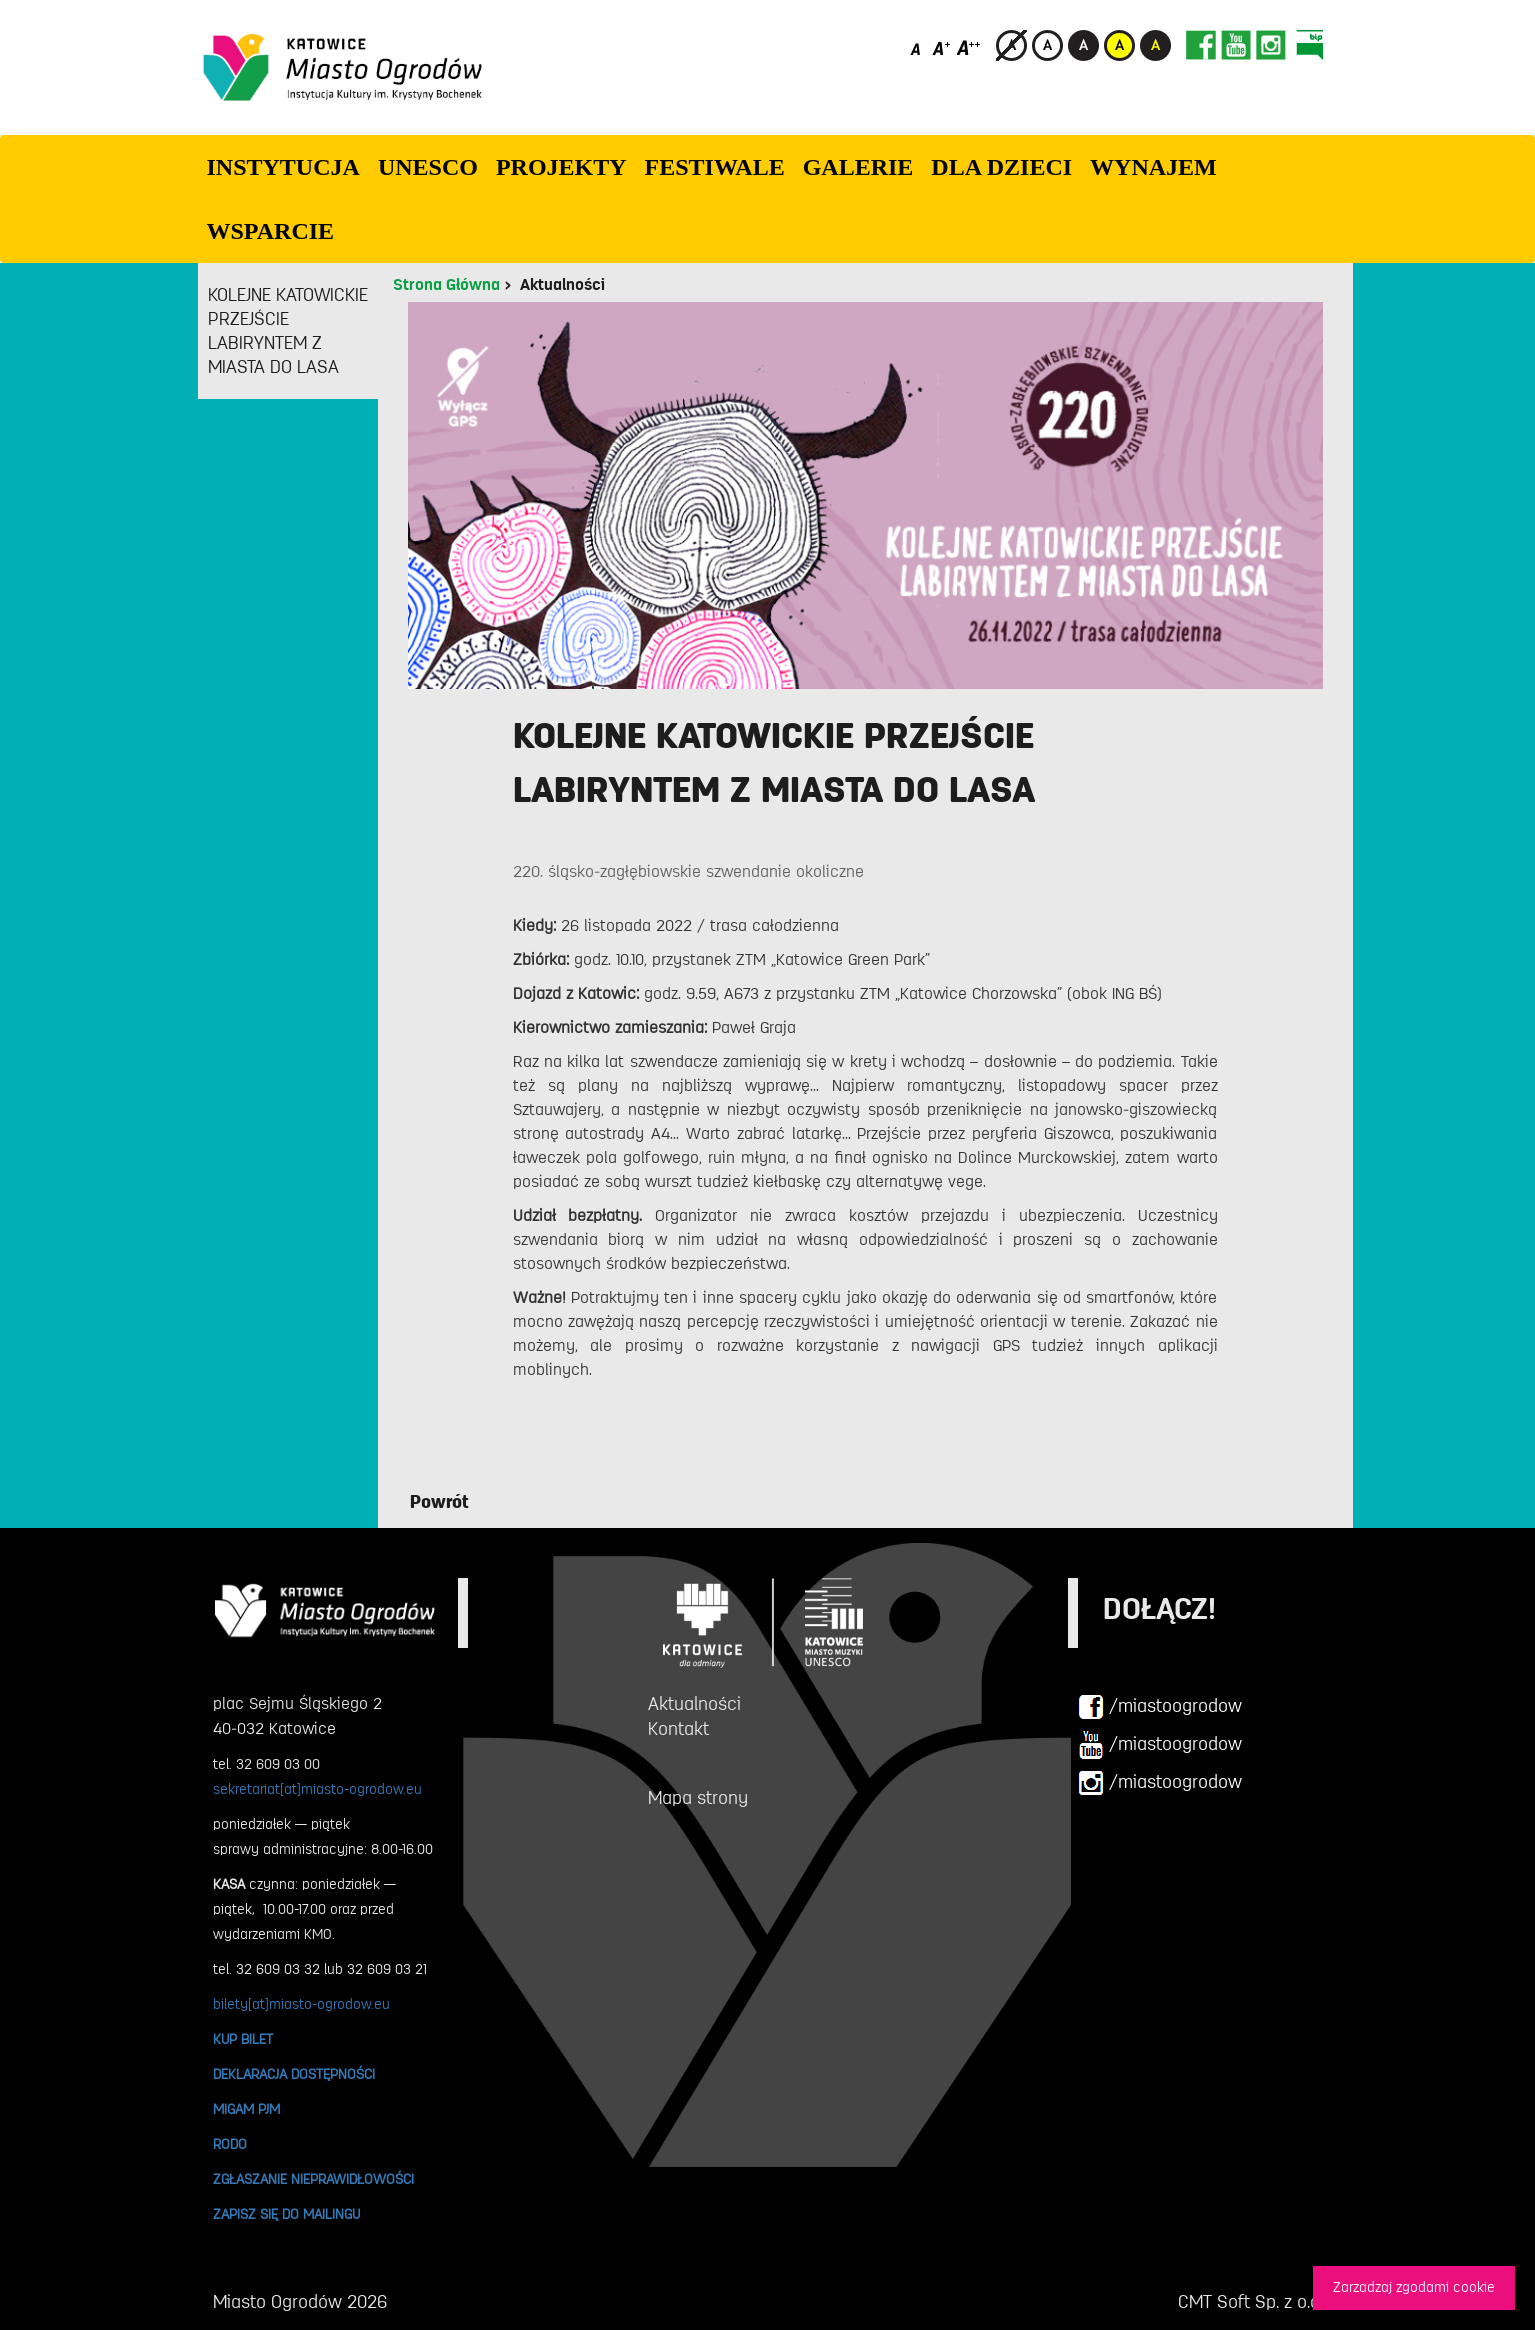  What do you see at coordinates (439, 1502) in the screenshot?
I see `Powrót` at bounding box center [439, 1502].